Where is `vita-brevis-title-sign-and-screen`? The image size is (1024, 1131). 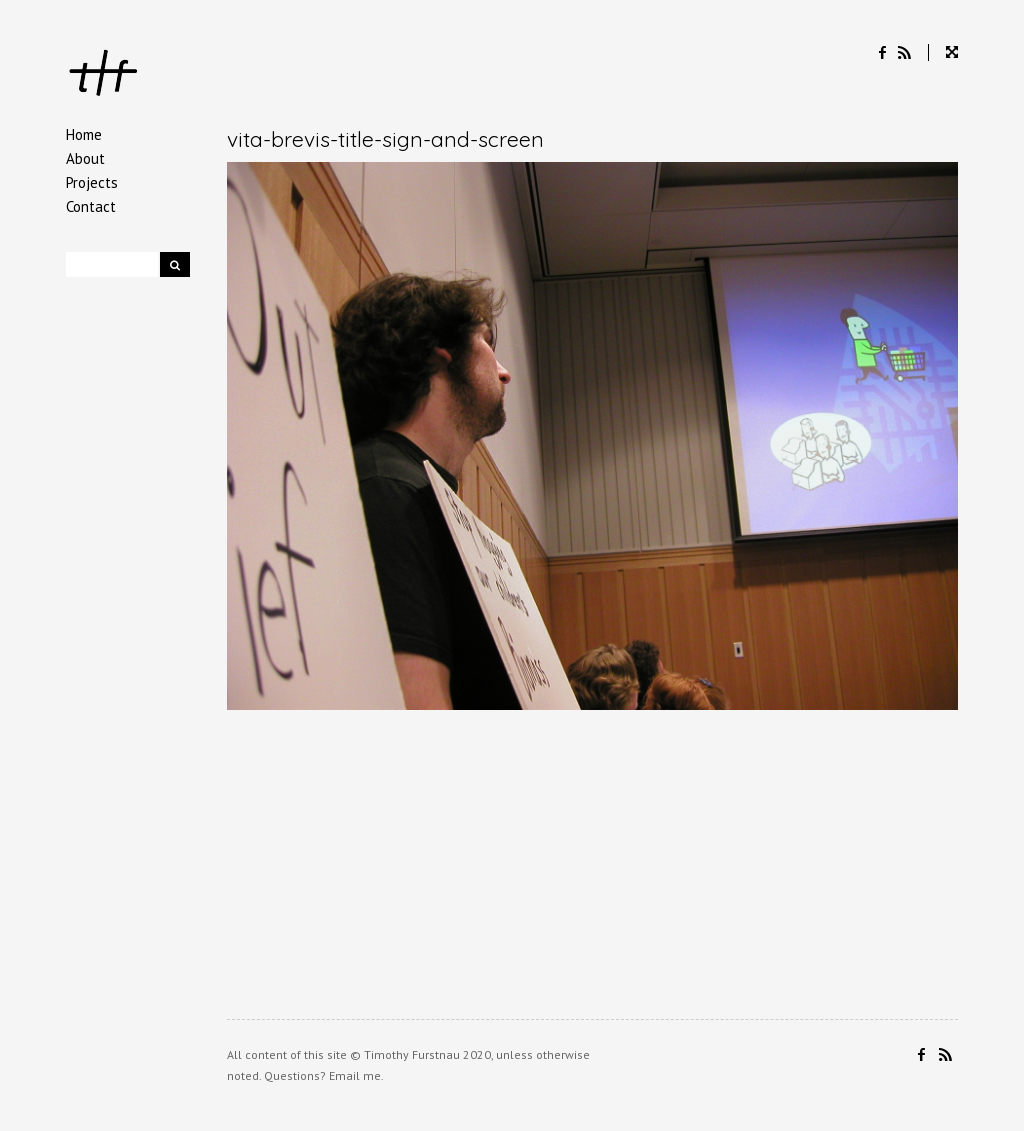 vita-brevis-title-sign-and-screen is located at coordinates (385, 139).